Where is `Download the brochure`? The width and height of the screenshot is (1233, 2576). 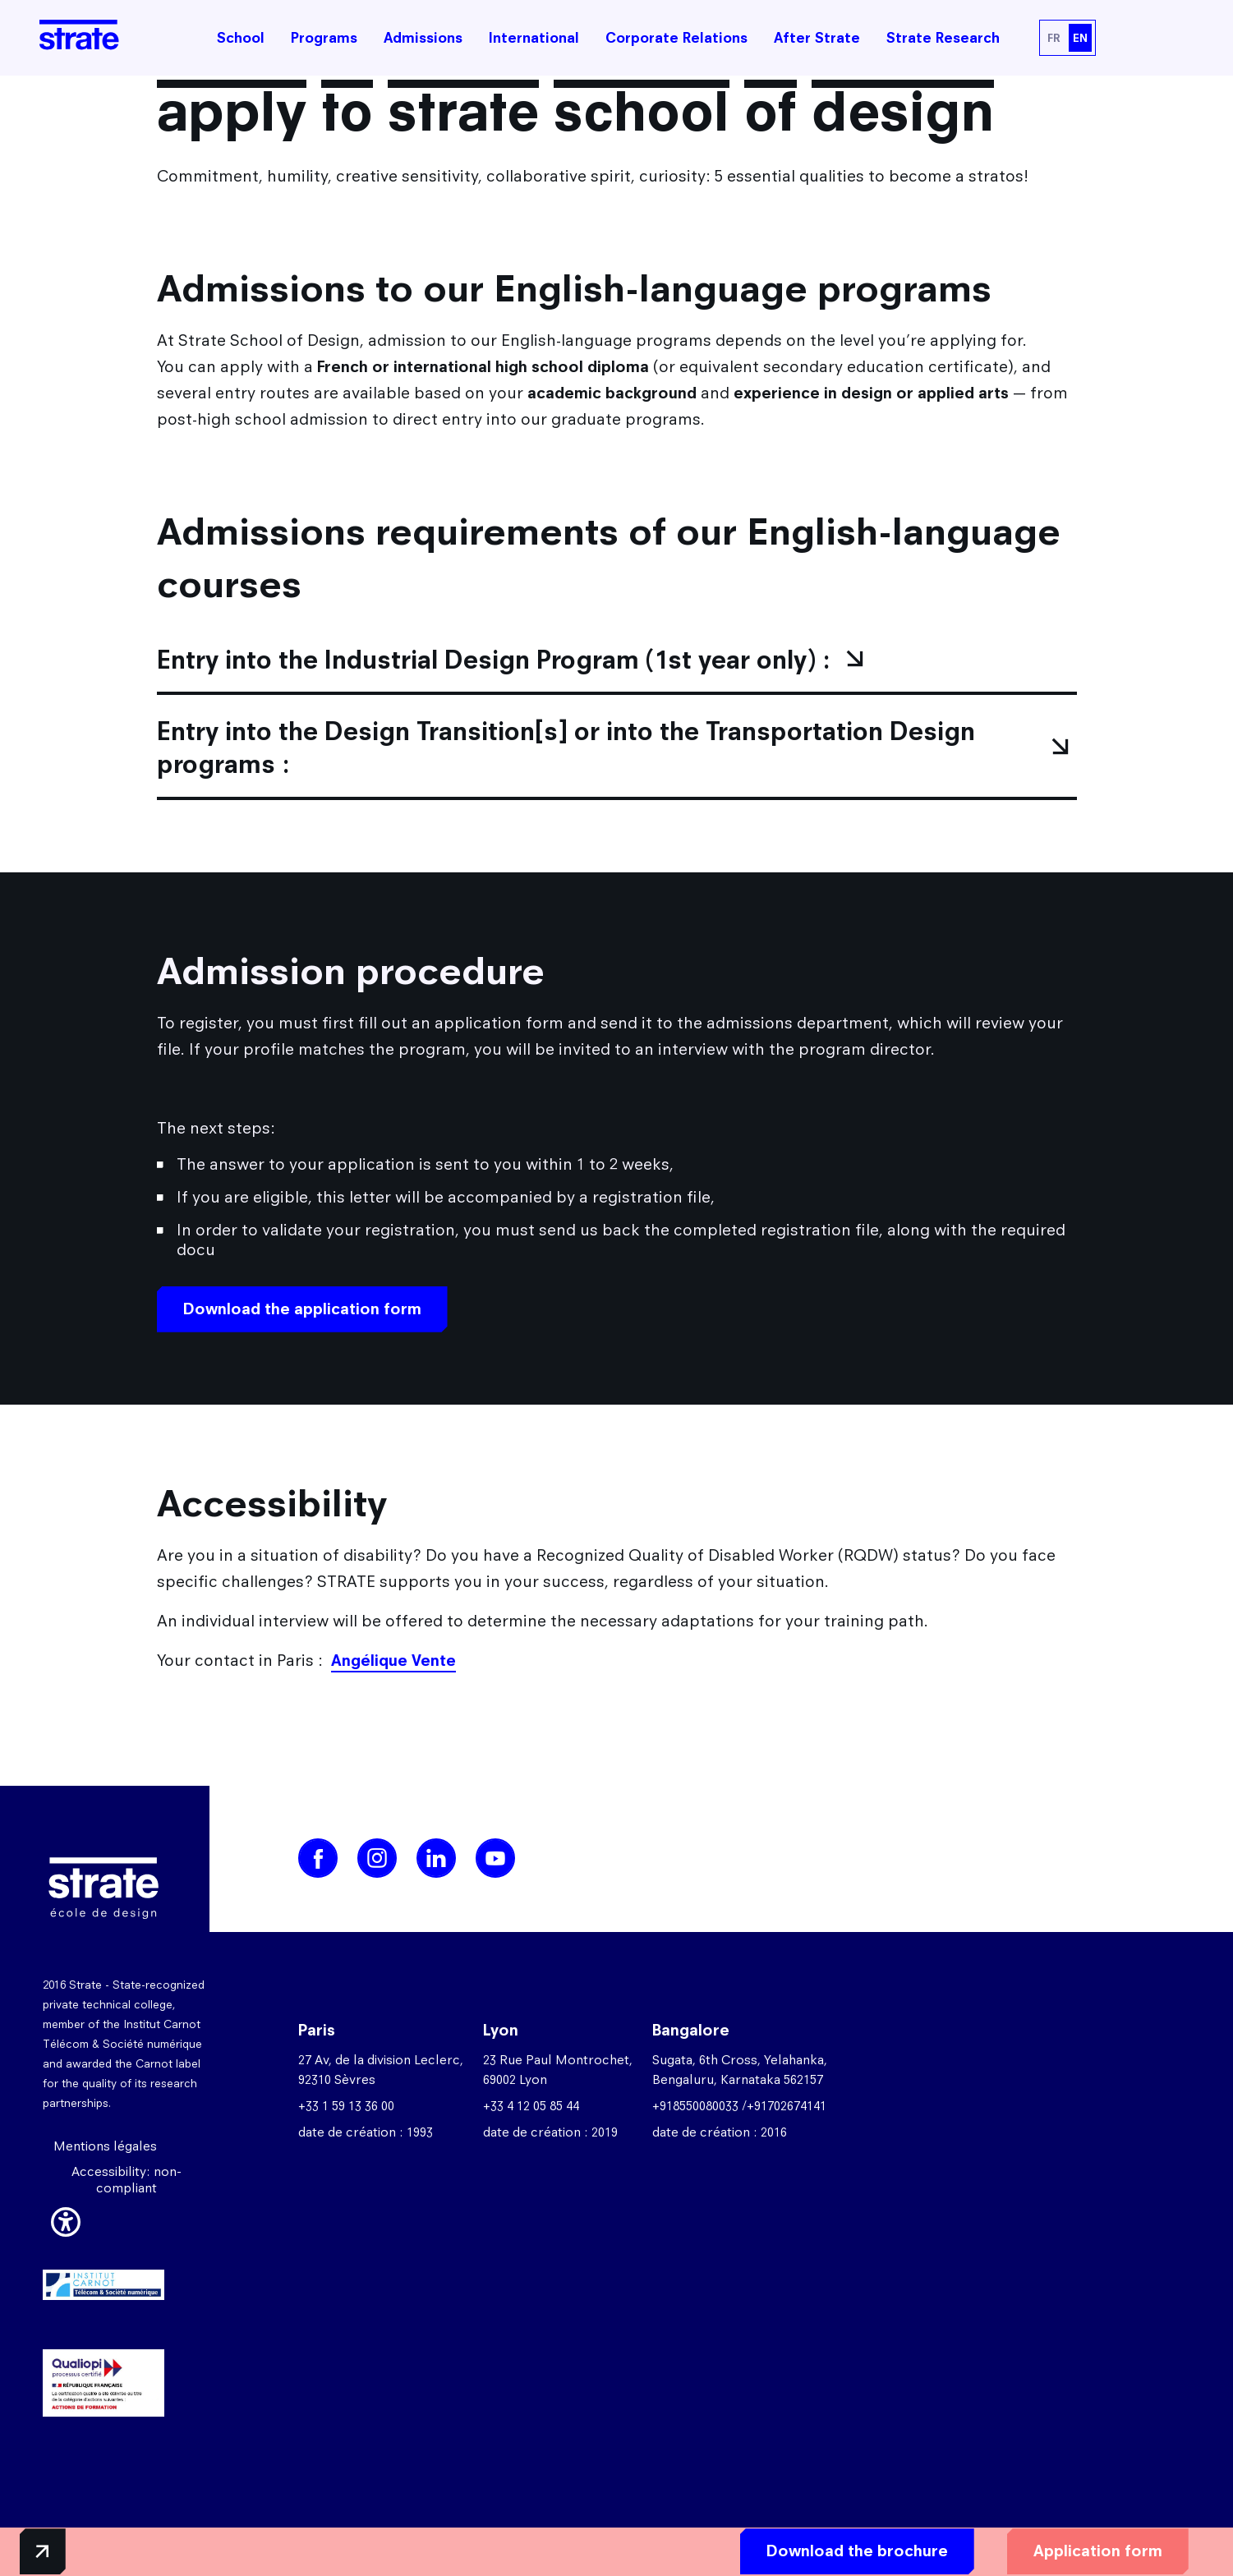 Download the brochure is located at coordinates (795, 2548).